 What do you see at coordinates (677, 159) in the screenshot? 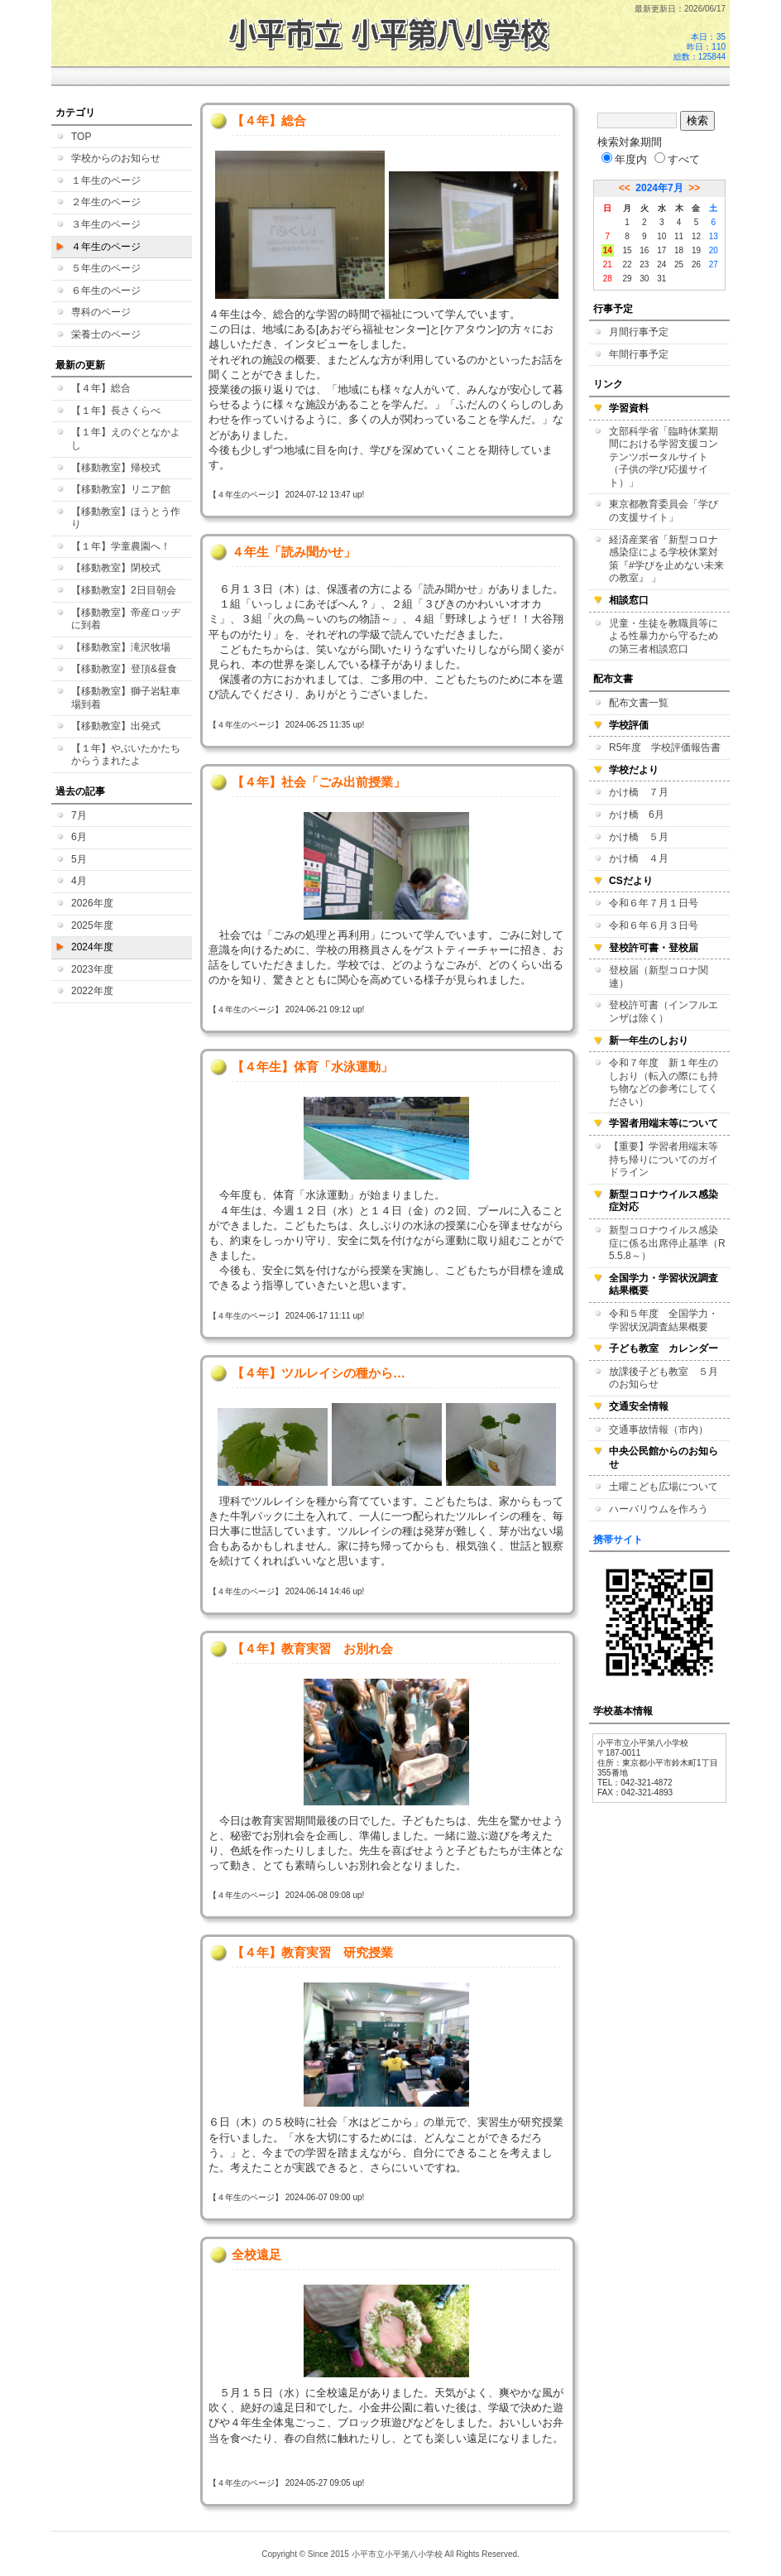
I see `すべて` at bounding box center [677, 159].